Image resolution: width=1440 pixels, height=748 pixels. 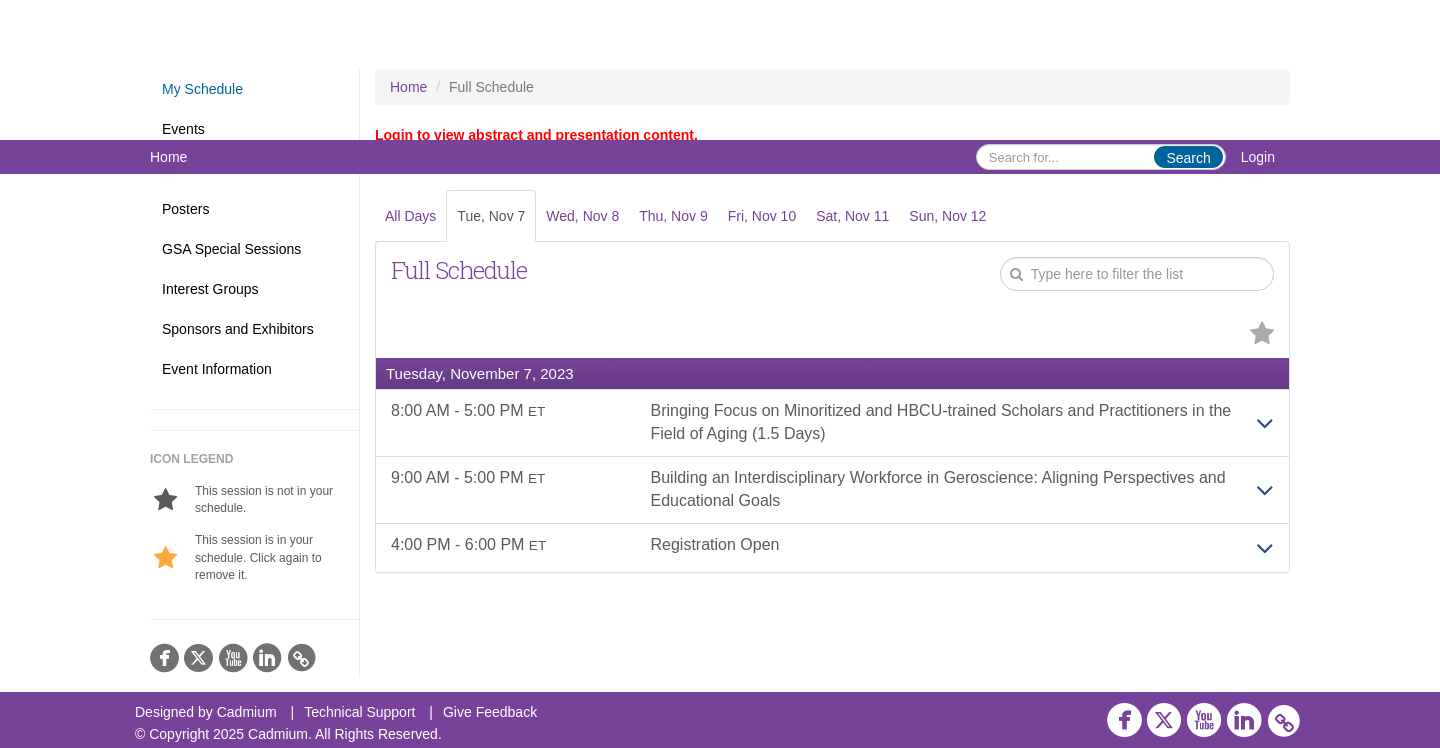 I want to click on Give Feedback, so click(x=490, y=712).